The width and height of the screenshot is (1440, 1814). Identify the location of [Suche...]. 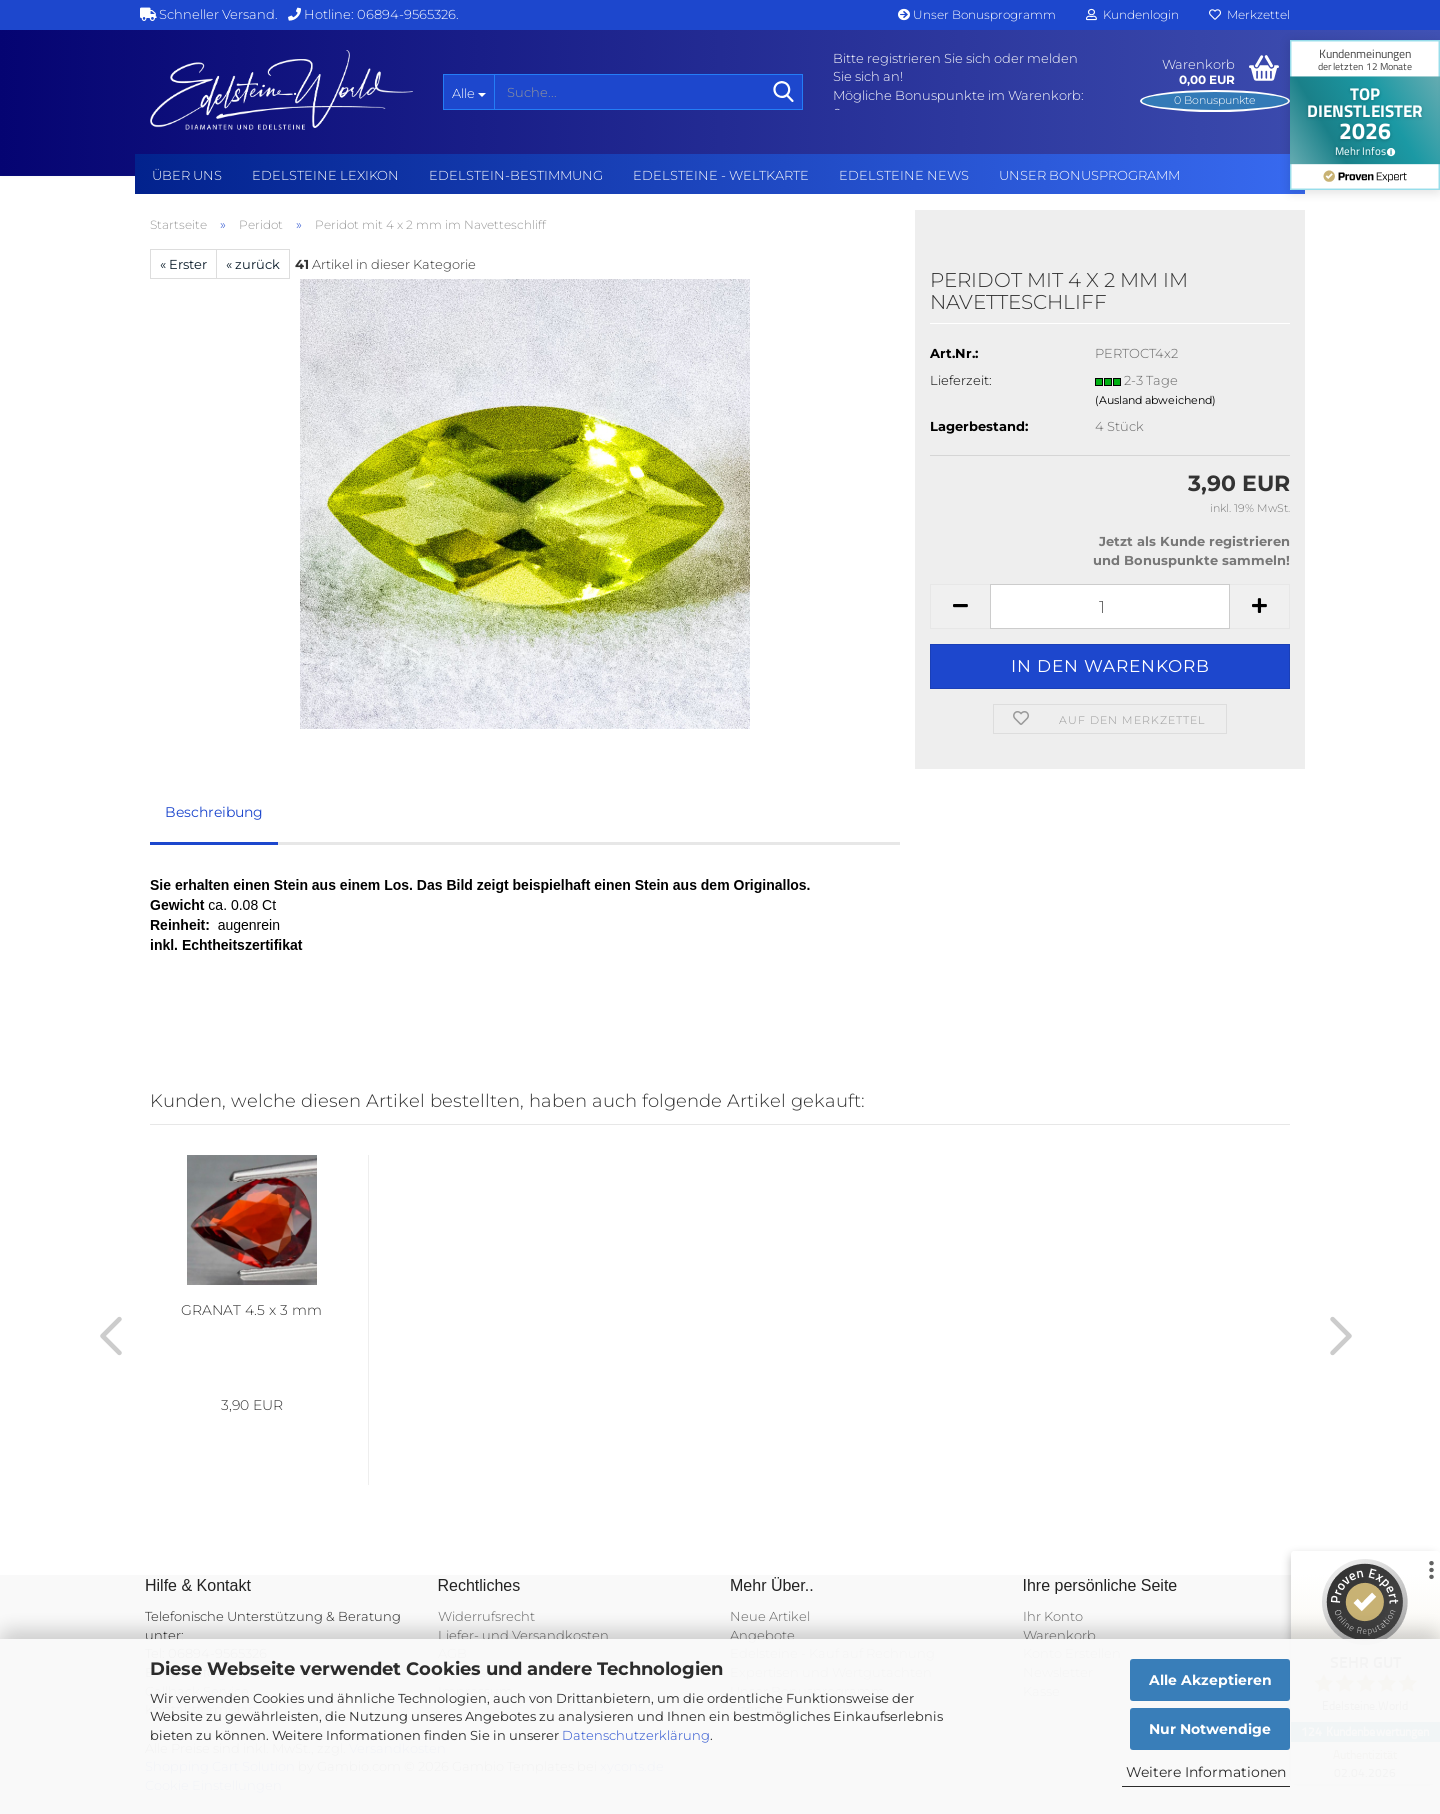
(468, 92).